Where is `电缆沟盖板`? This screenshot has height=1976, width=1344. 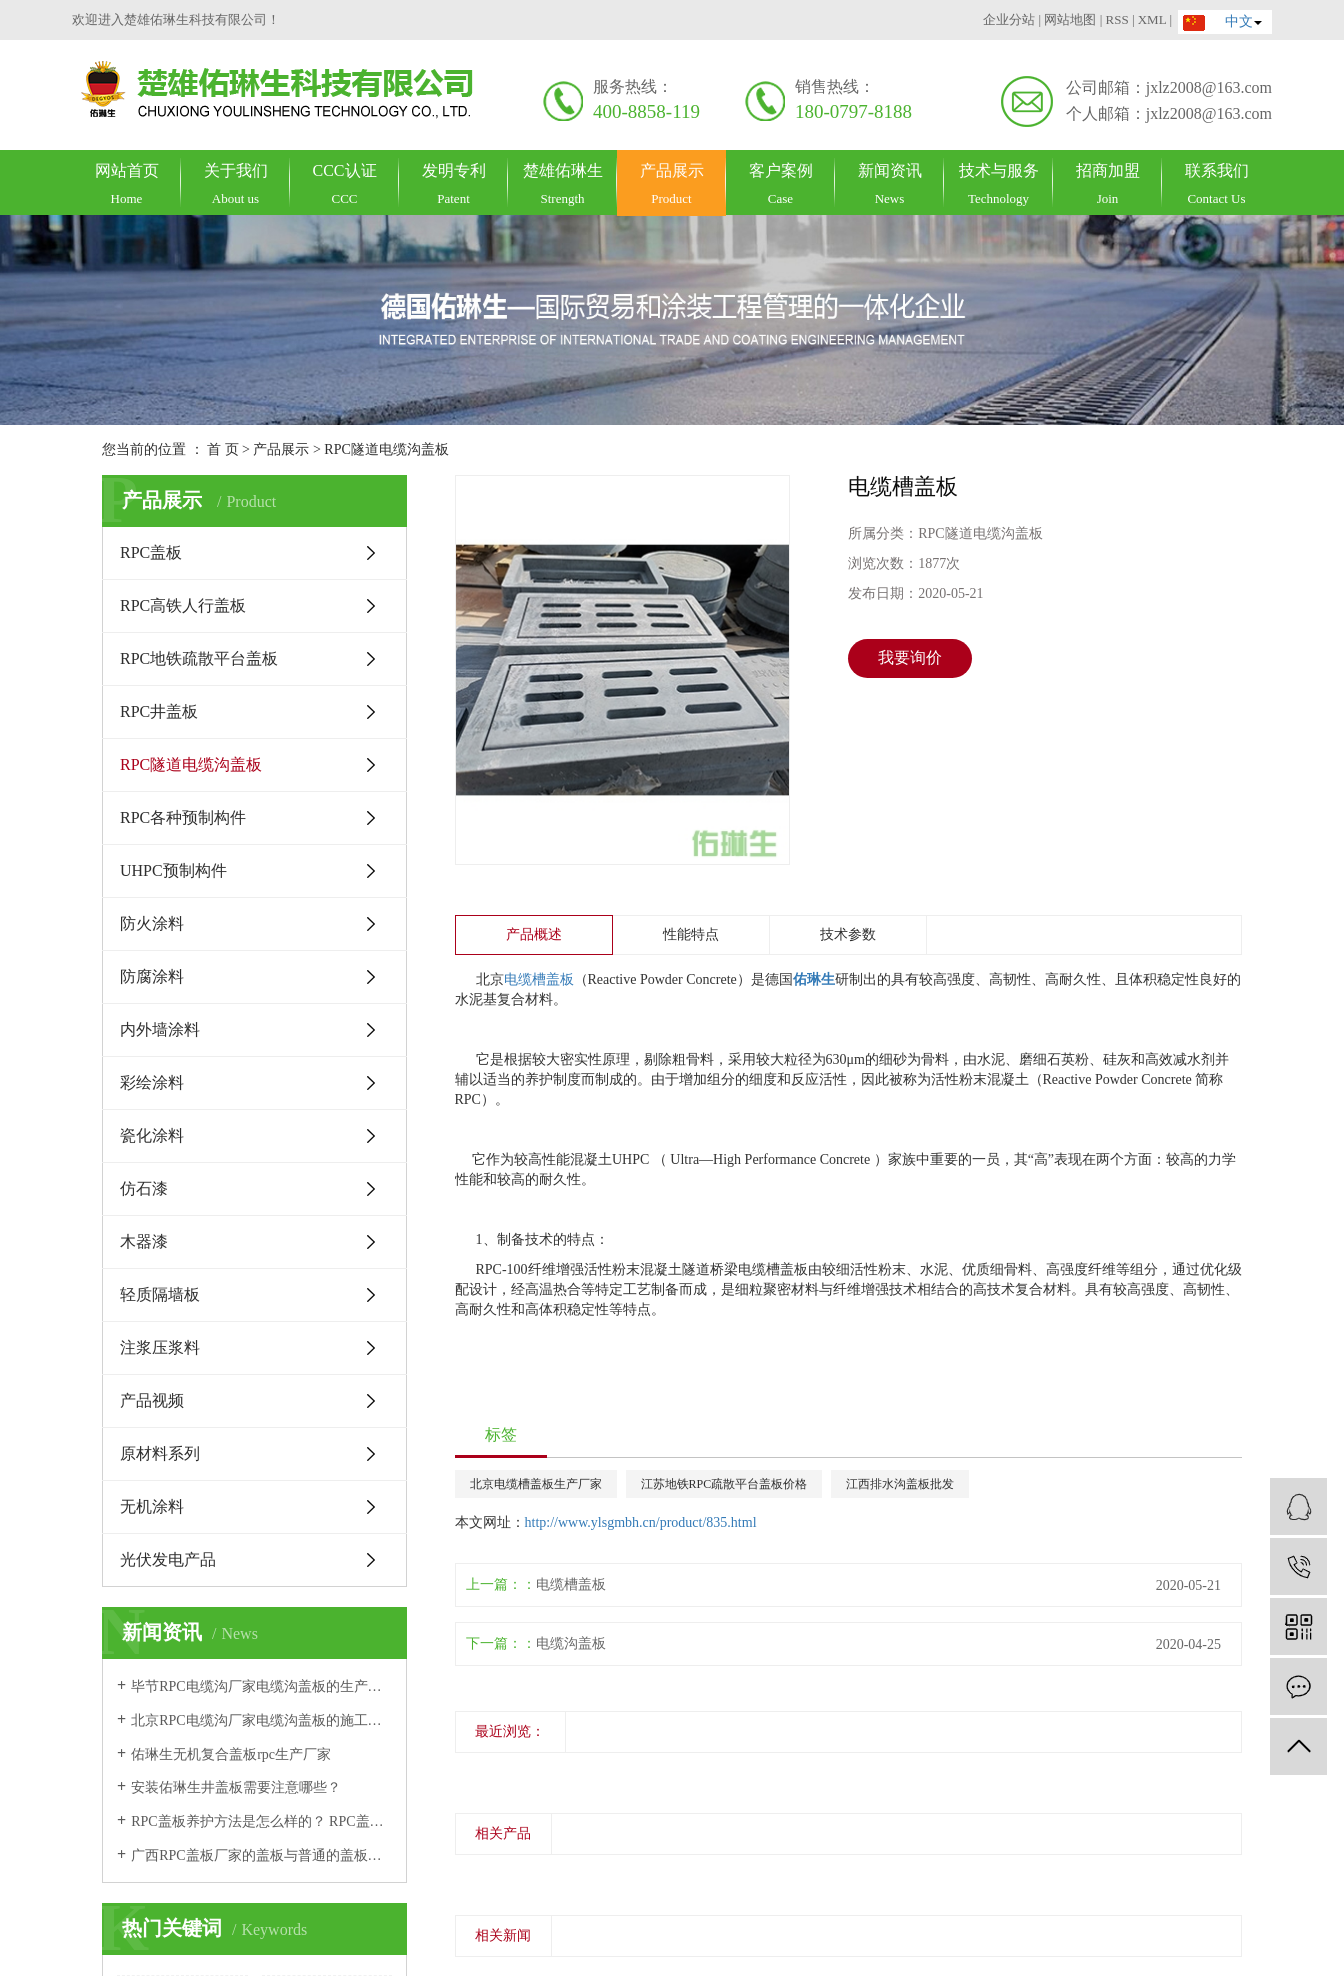 电缆沟盖板 is located at coordinates (571, 1643).